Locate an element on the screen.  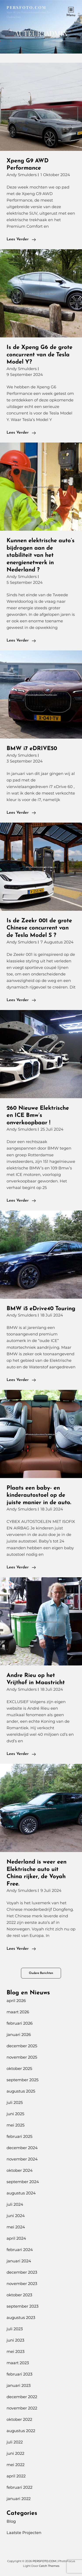
juli 2025 is located at coordinates (15, 2102).